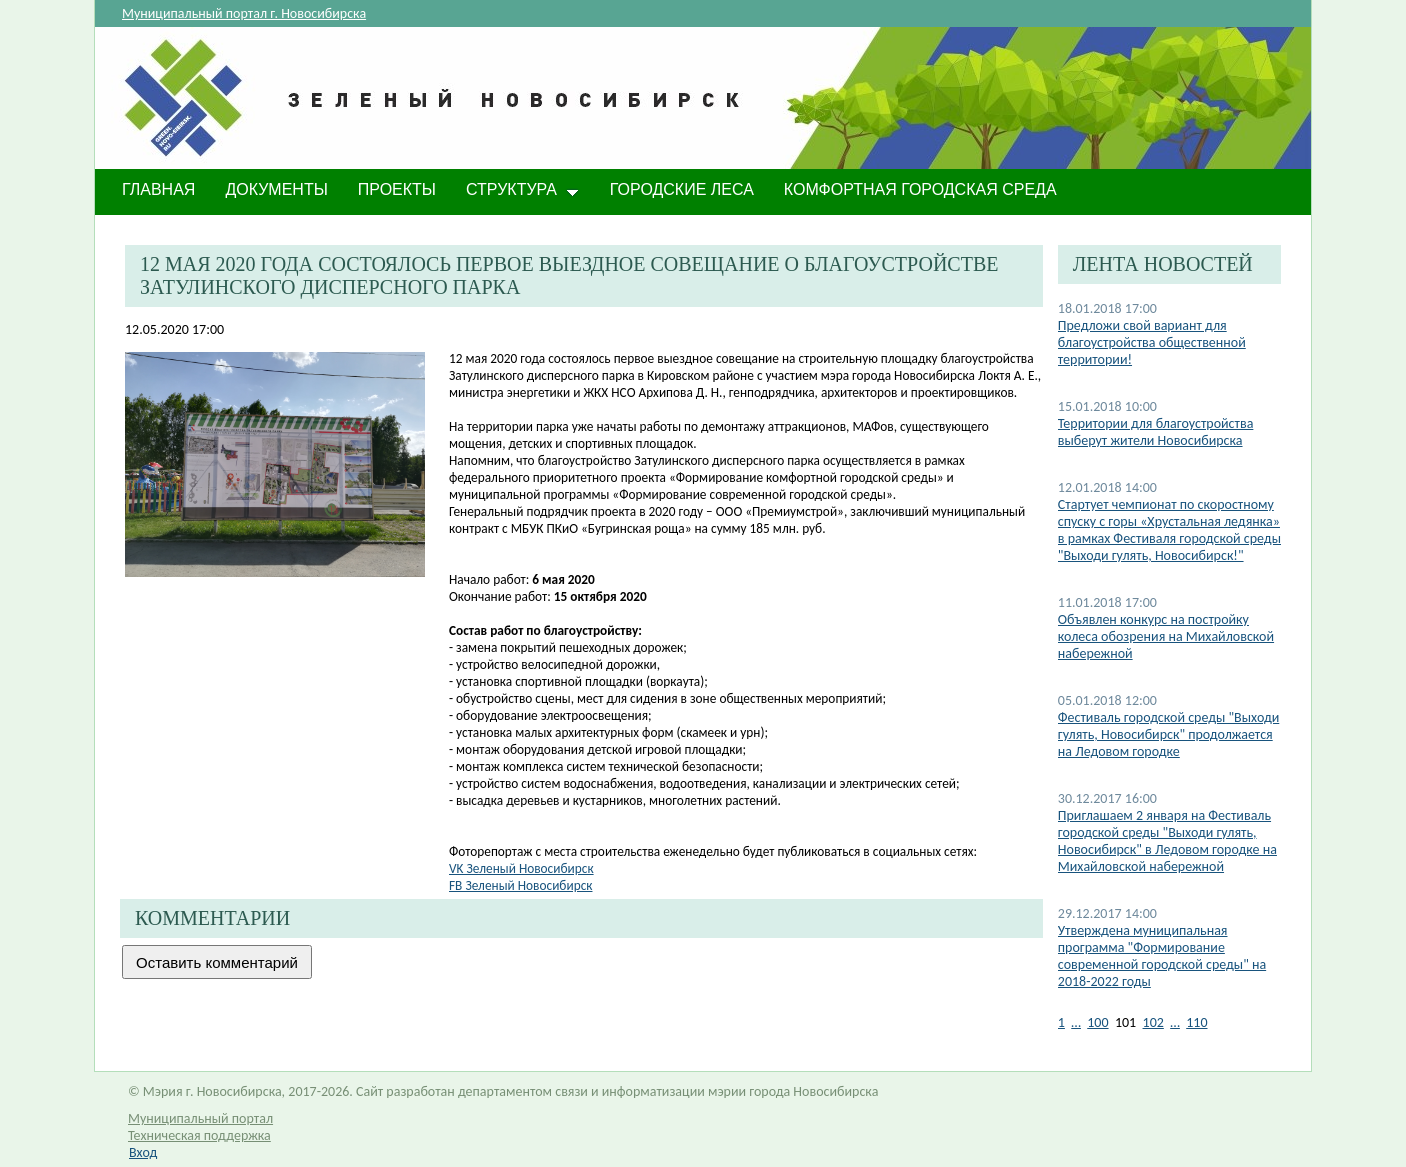 The image size is (1406, 1167). What do you see at coordinates (1097, 1022) in the screenshot?
I see `100` at bounding box center [1097, 1022].